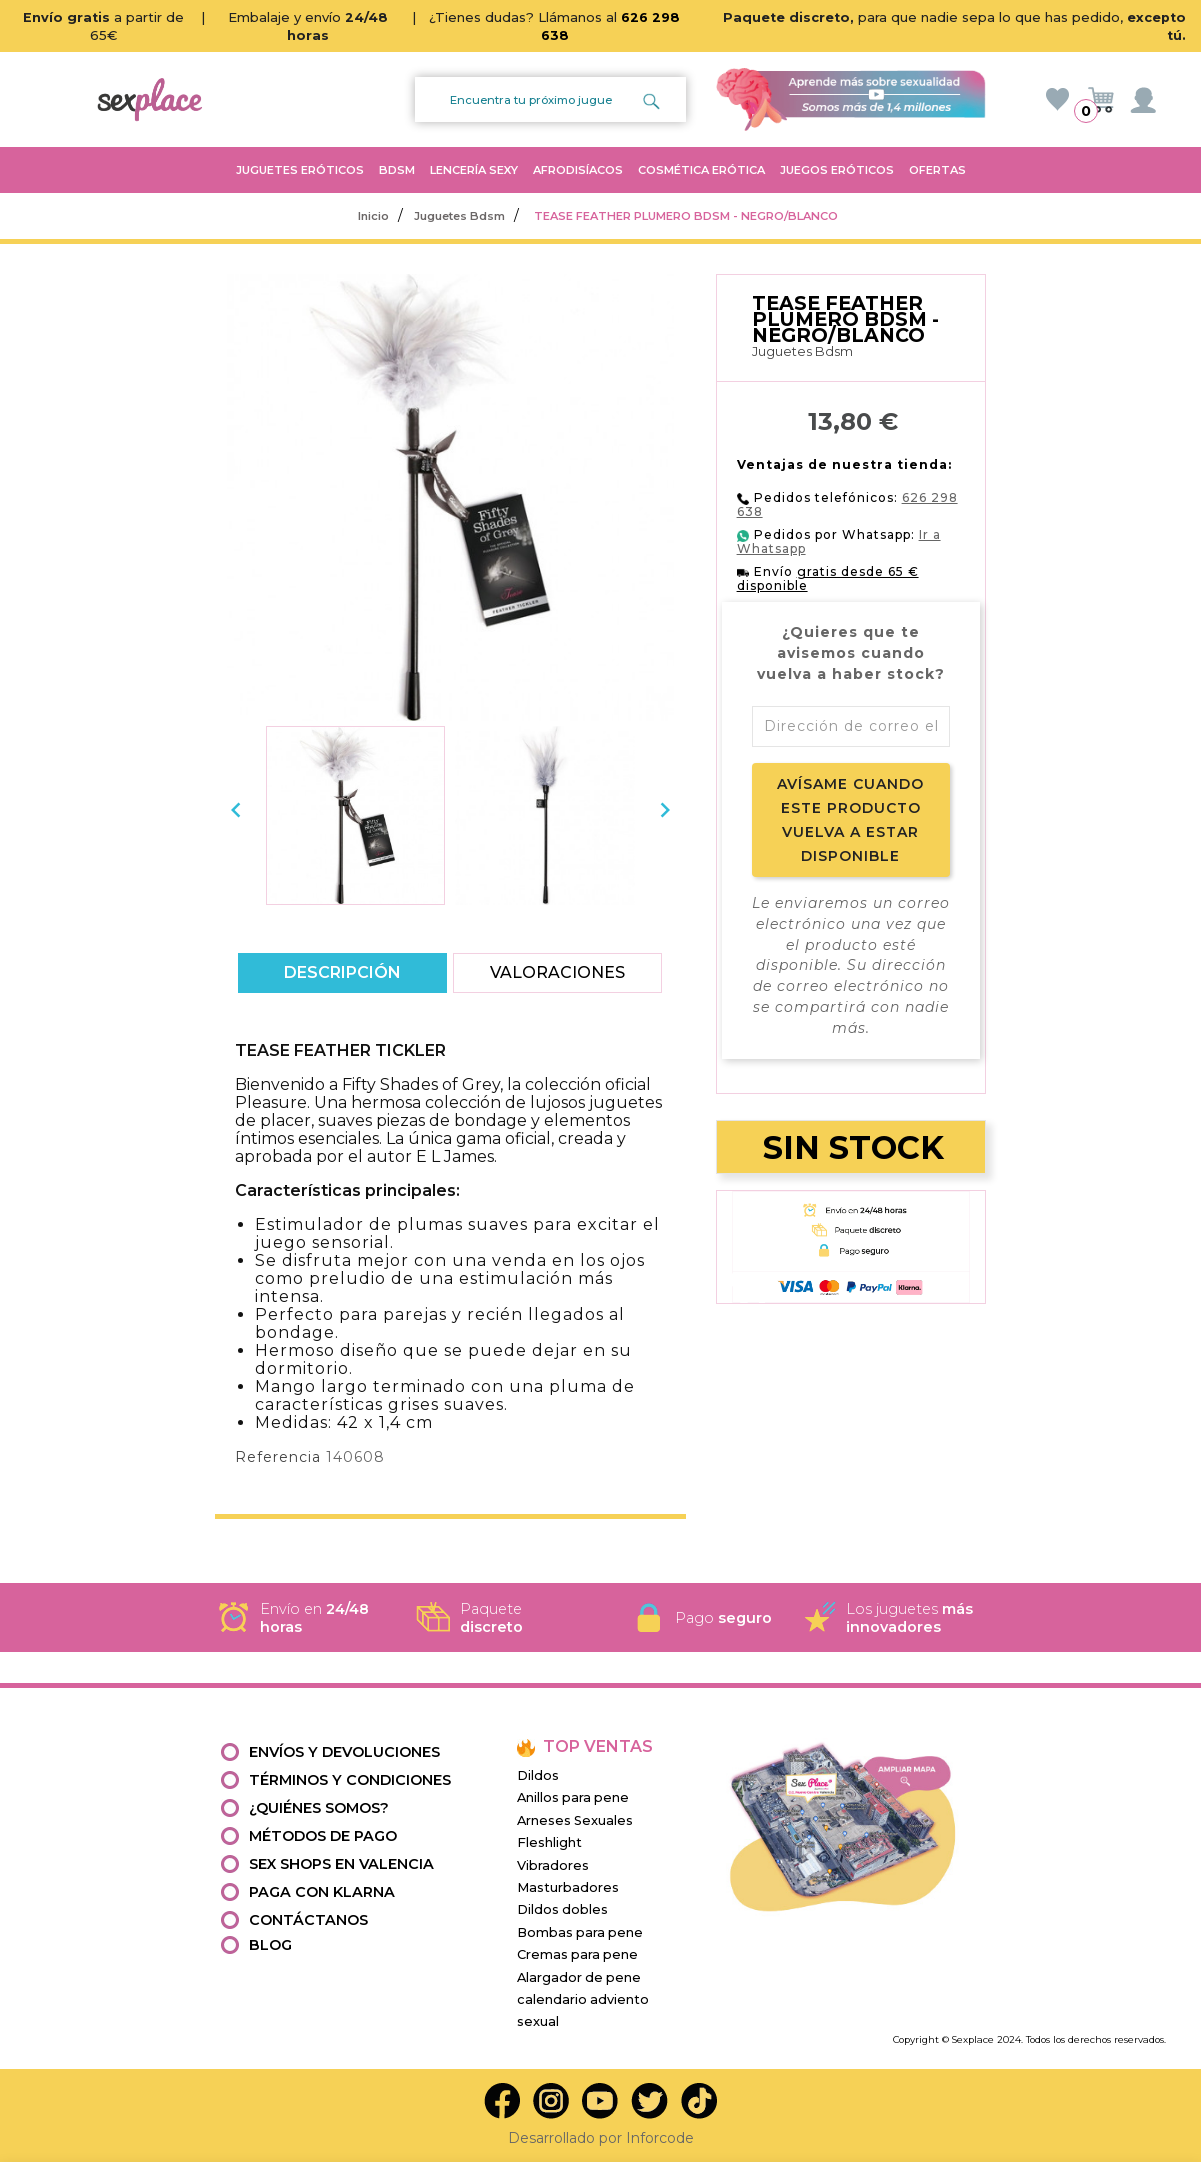 The width and height of the screenshot is (1201, 2162). What do you see at coordinates (323, 1836) in the screenshot?
I see `Métodos de pago` at bounding box center [323, 1836].